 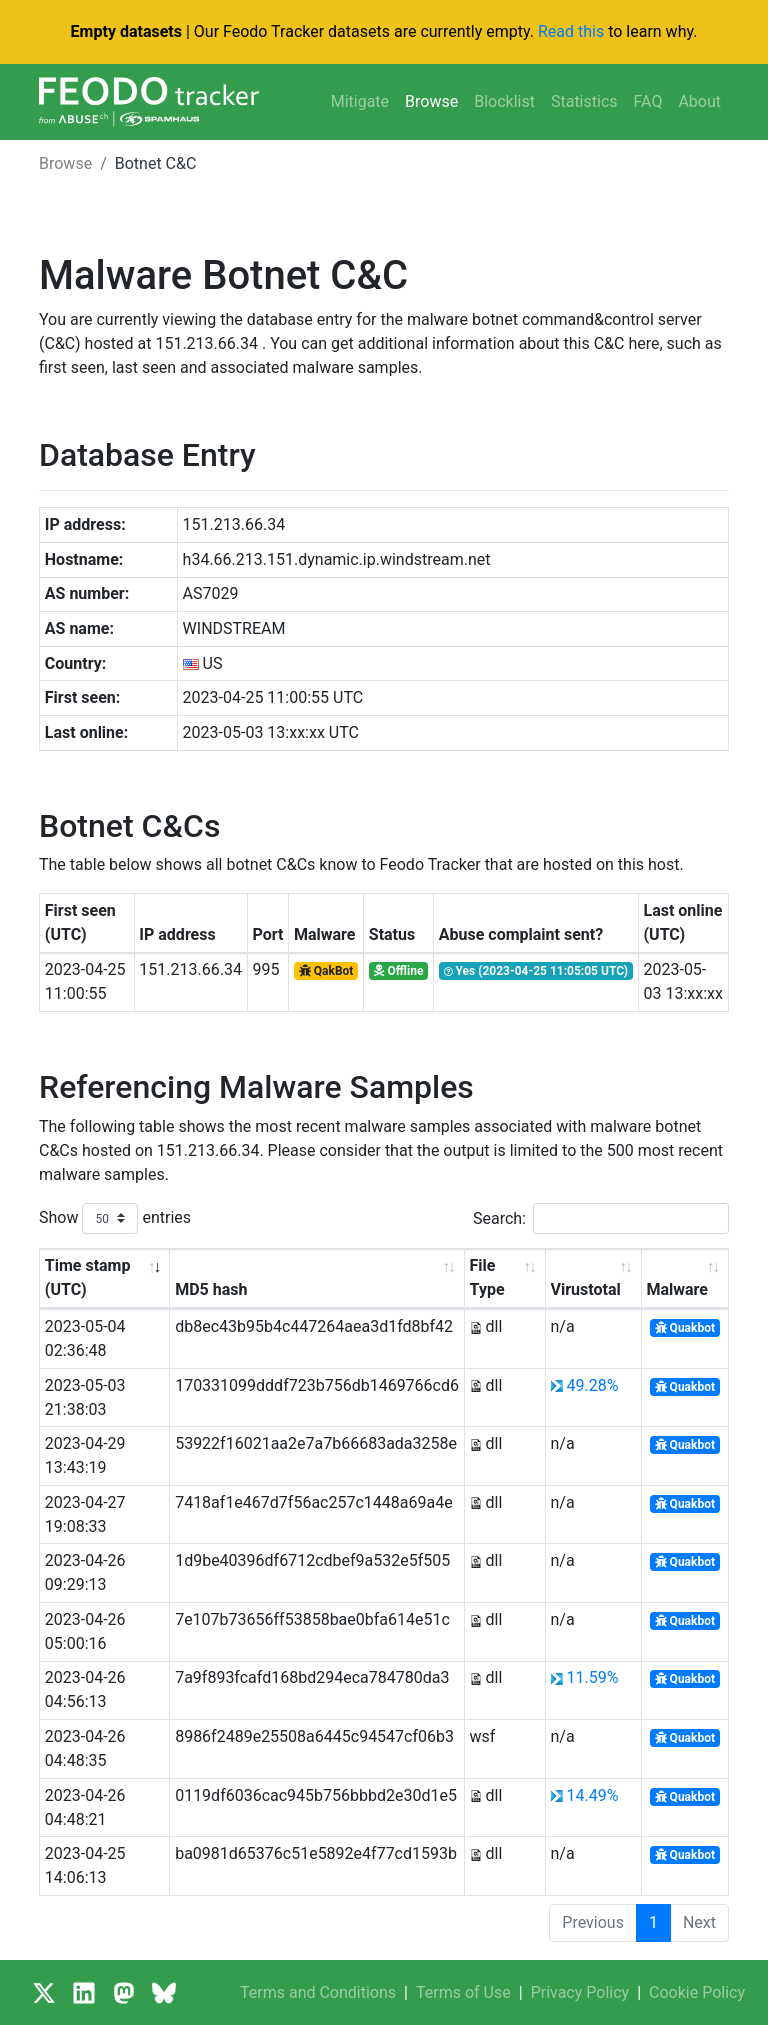 I want to click on Show entries, so click(x=115, y=1218).